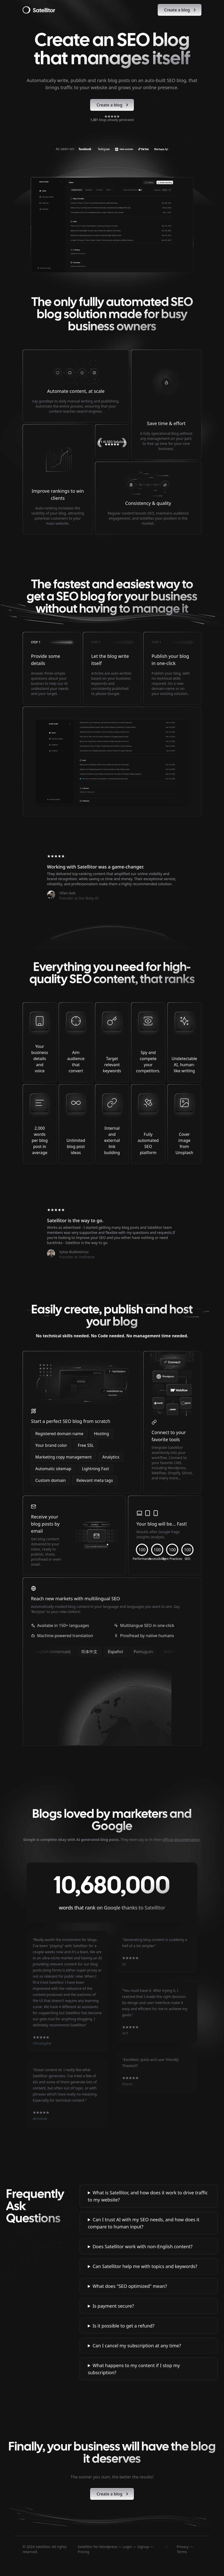 This screenshot has width=224, height=2576. What do you see at coordinates (134, 2369) in the screenshot?
I see `What happens to my content if I stop my subscription?` at bounding box center [134, 2369].